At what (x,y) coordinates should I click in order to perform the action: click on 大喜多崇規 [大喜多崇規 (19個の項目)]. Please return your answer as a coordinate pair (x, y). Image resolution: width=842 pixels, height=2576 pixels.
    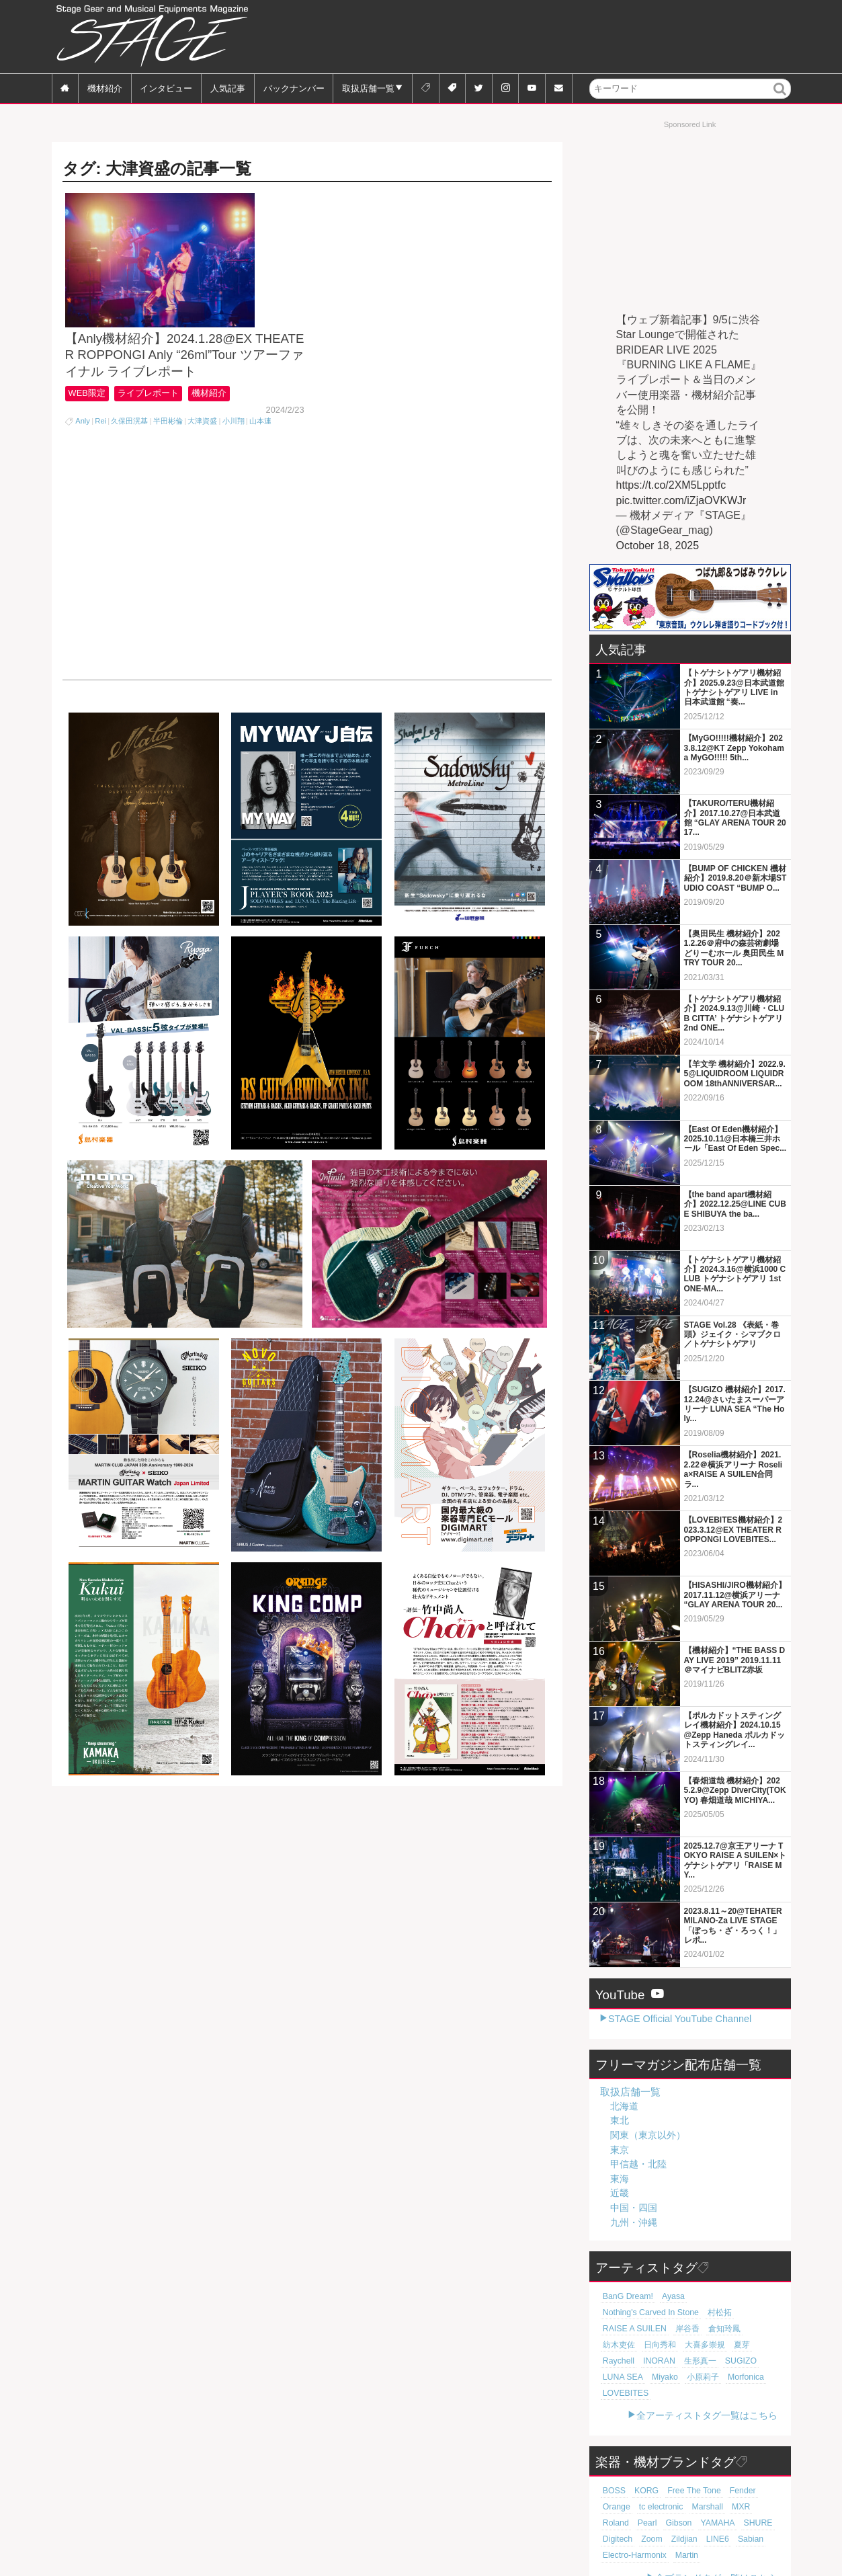
    Looking at the image, I should click on (696, 2329).